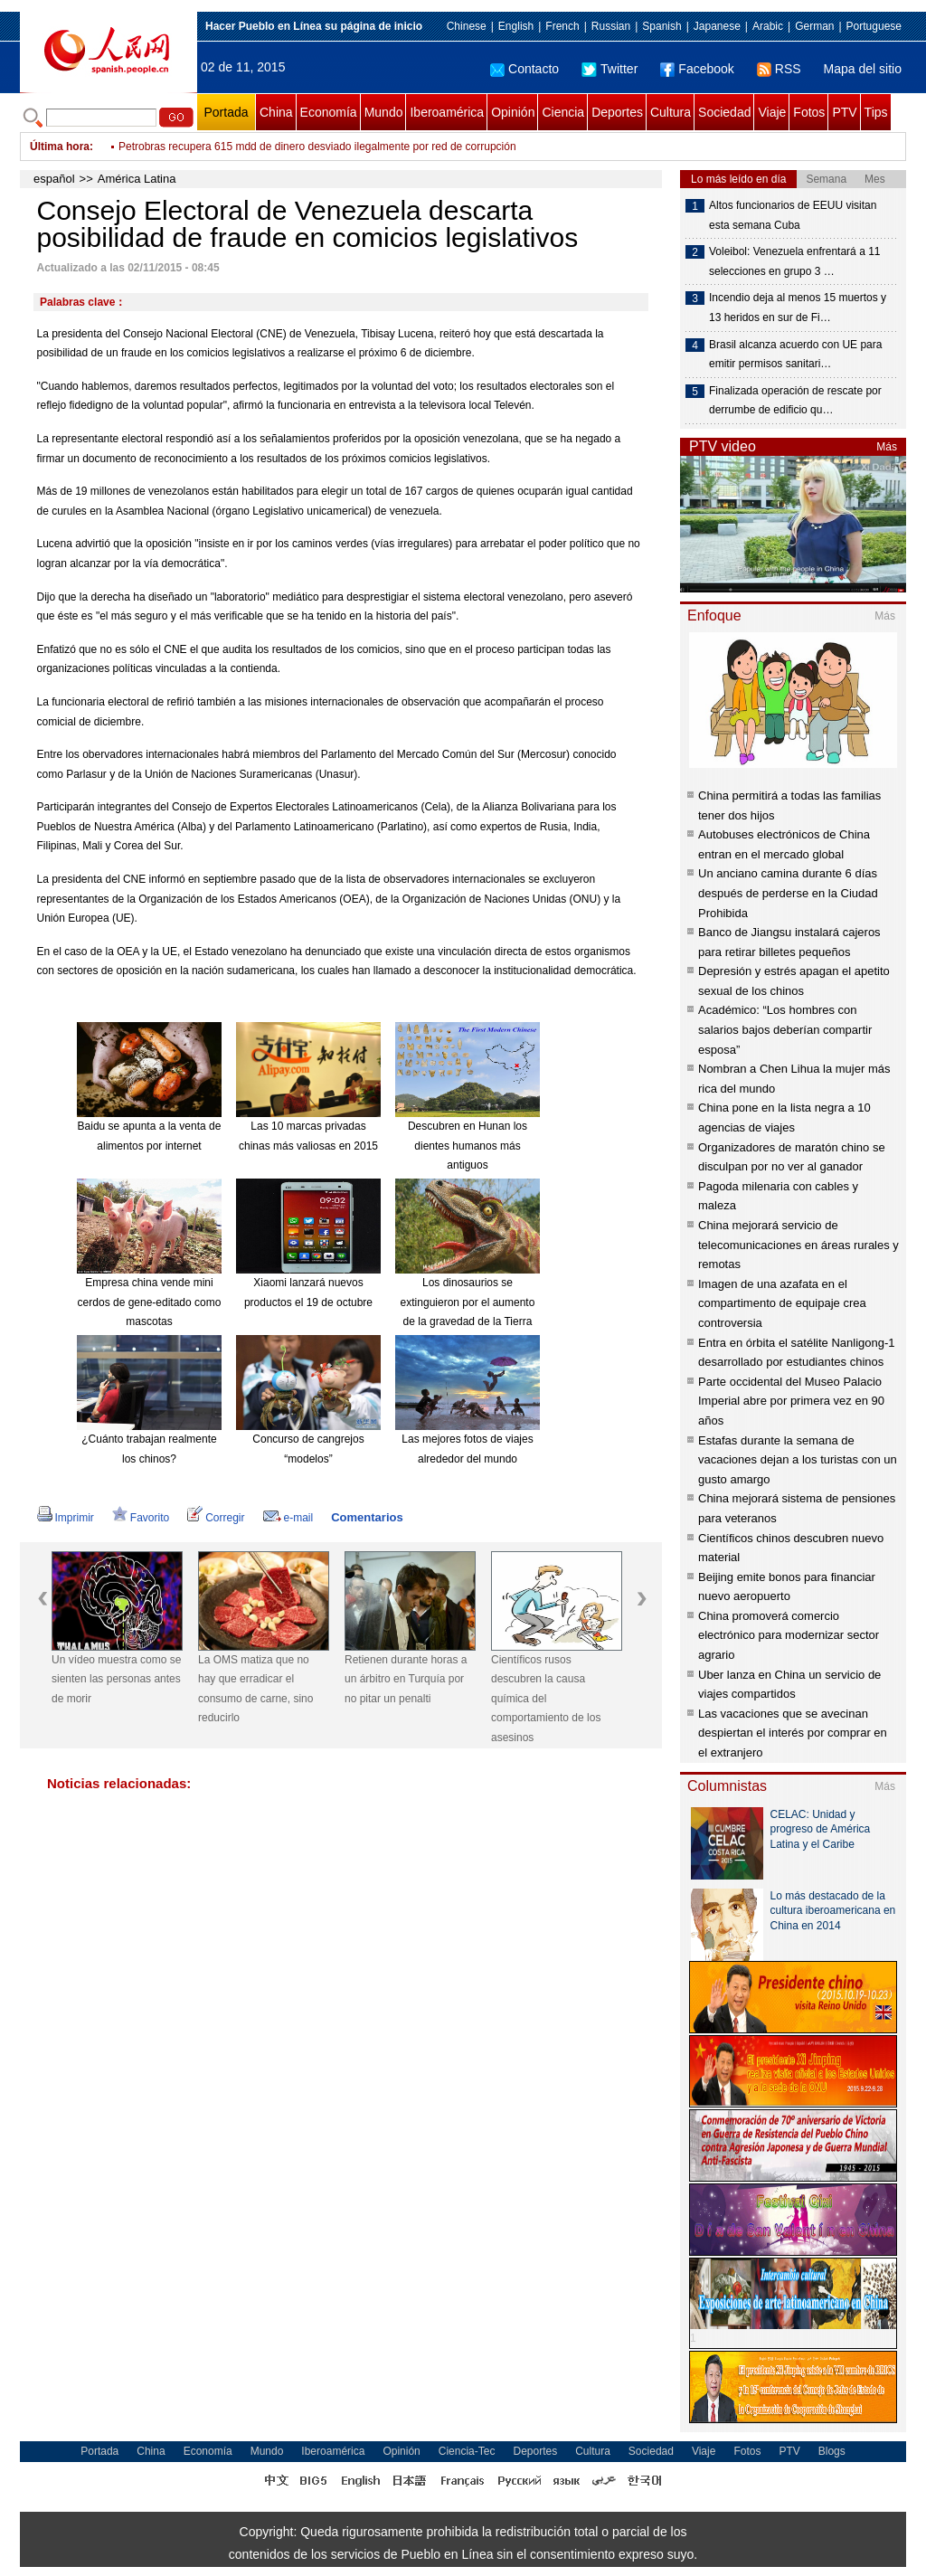  I want to click on La OMS matiza que no hay que erradicar el consumo de carne, sino reducirlo, so click(255, 1689).